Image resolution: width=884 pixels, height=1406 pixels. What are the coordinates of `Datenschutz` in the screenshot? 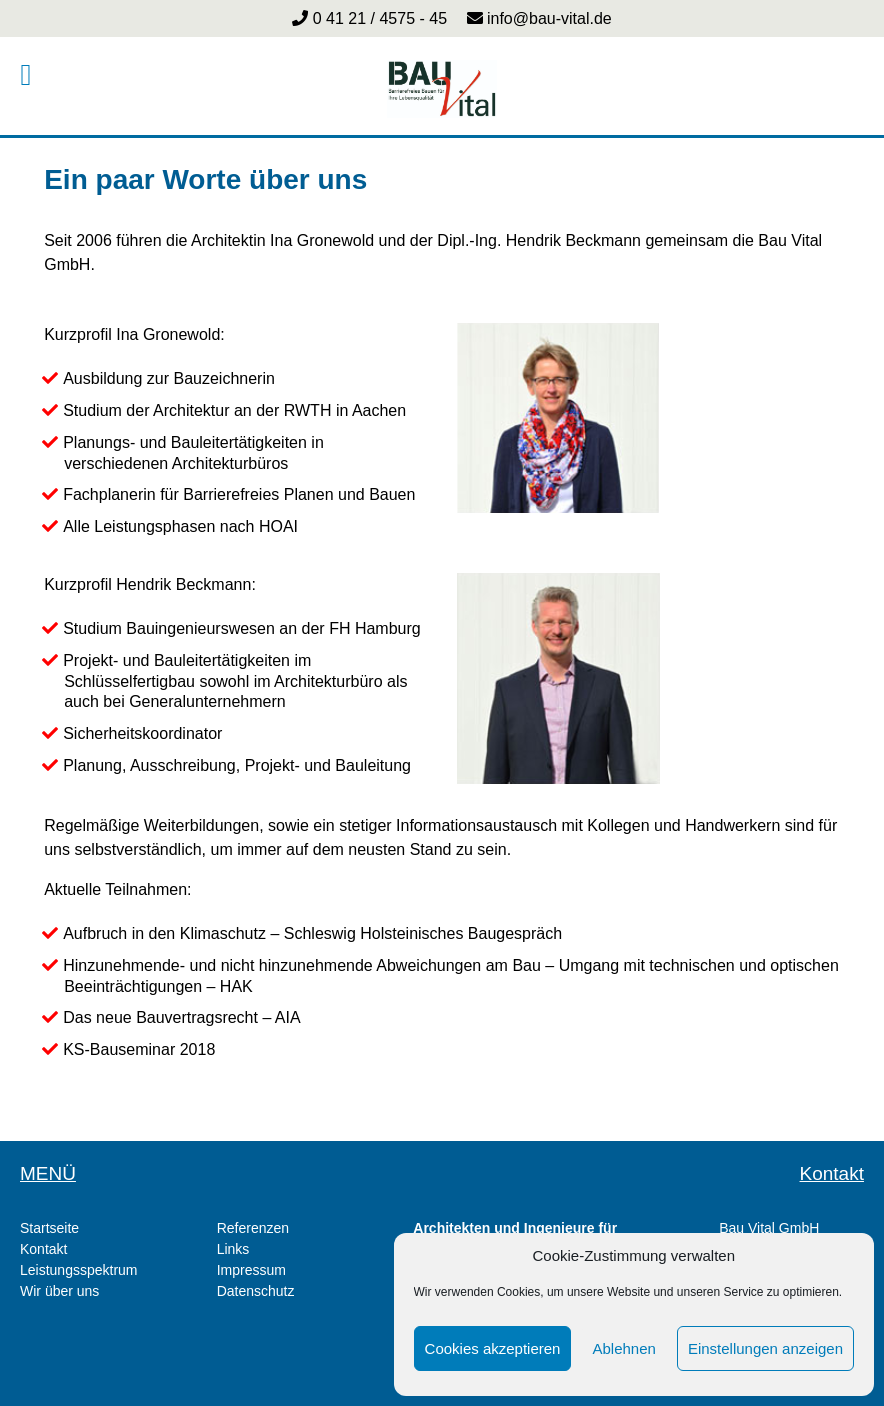 It's located at (256, 1291).